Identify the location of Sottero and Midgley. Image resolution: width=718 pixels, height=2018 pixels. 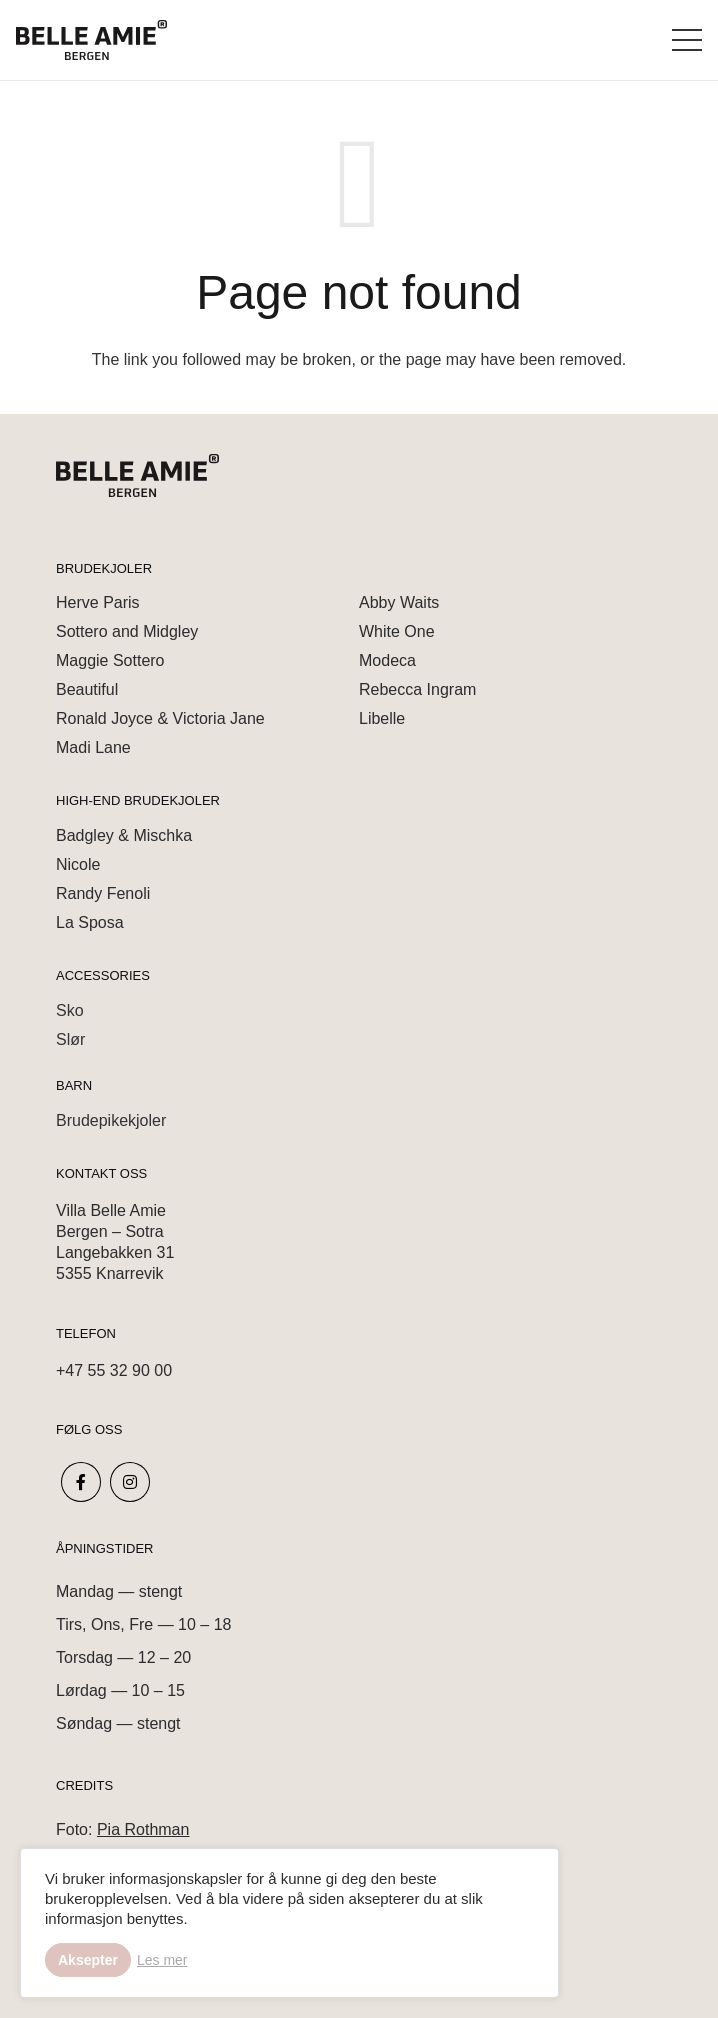
(127, 631).